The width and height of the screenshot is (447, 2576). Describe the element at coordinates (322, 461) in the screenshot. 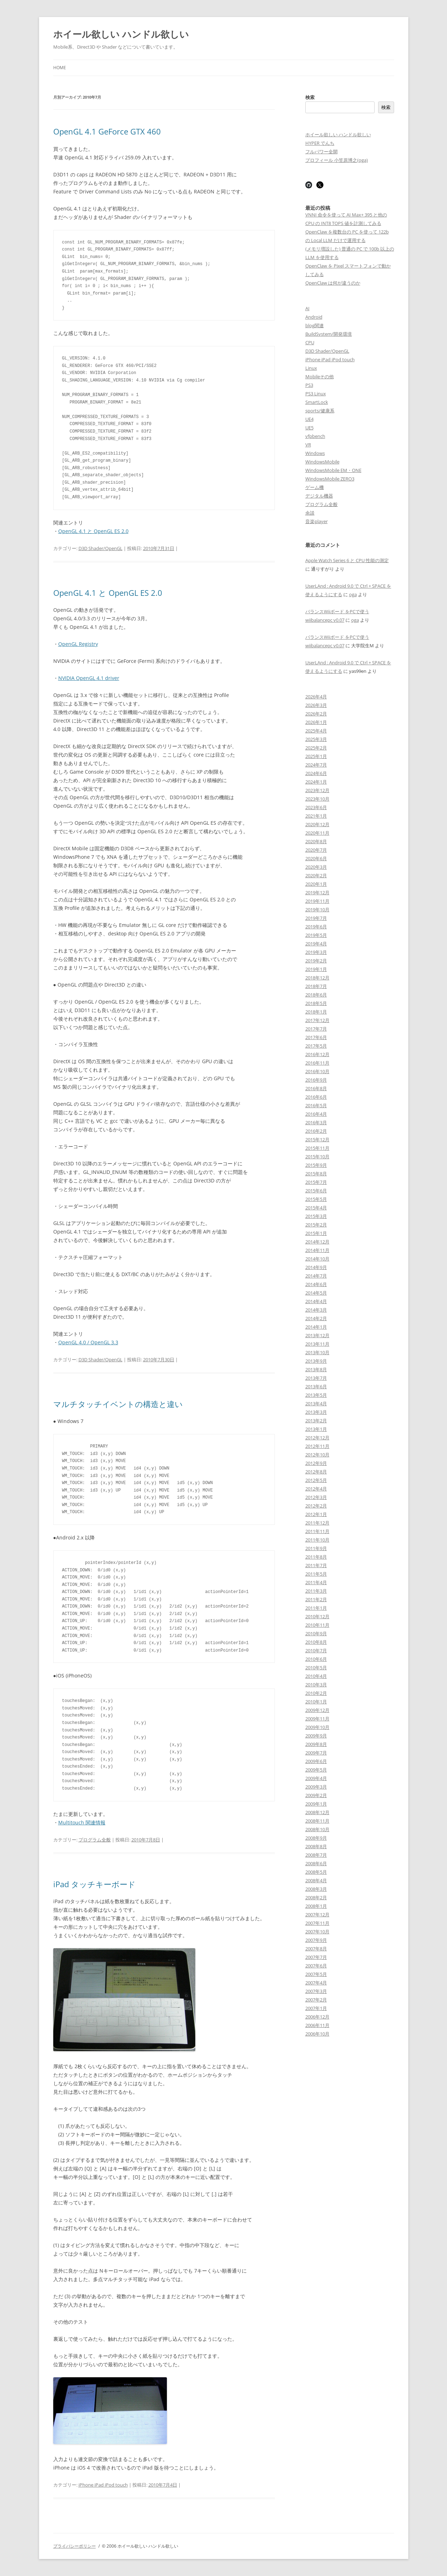

I see `WindowsMobile` at that location.